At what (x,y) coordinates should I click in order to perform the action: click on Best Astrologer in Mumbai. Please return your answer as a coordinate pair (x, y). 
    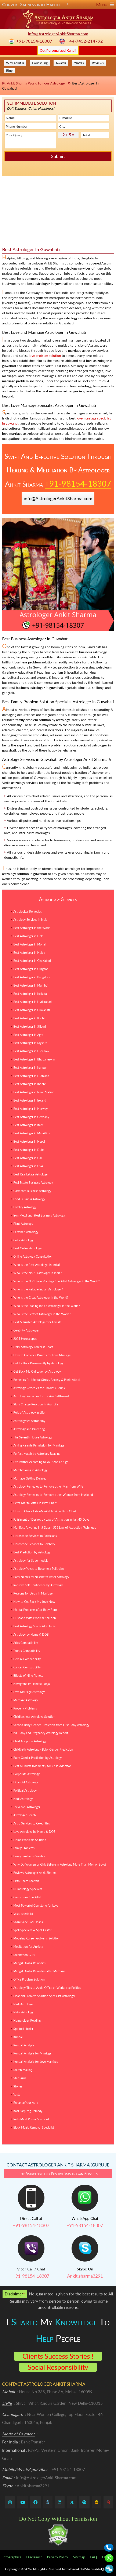
    Looking at the image, I should click on (30, 985).